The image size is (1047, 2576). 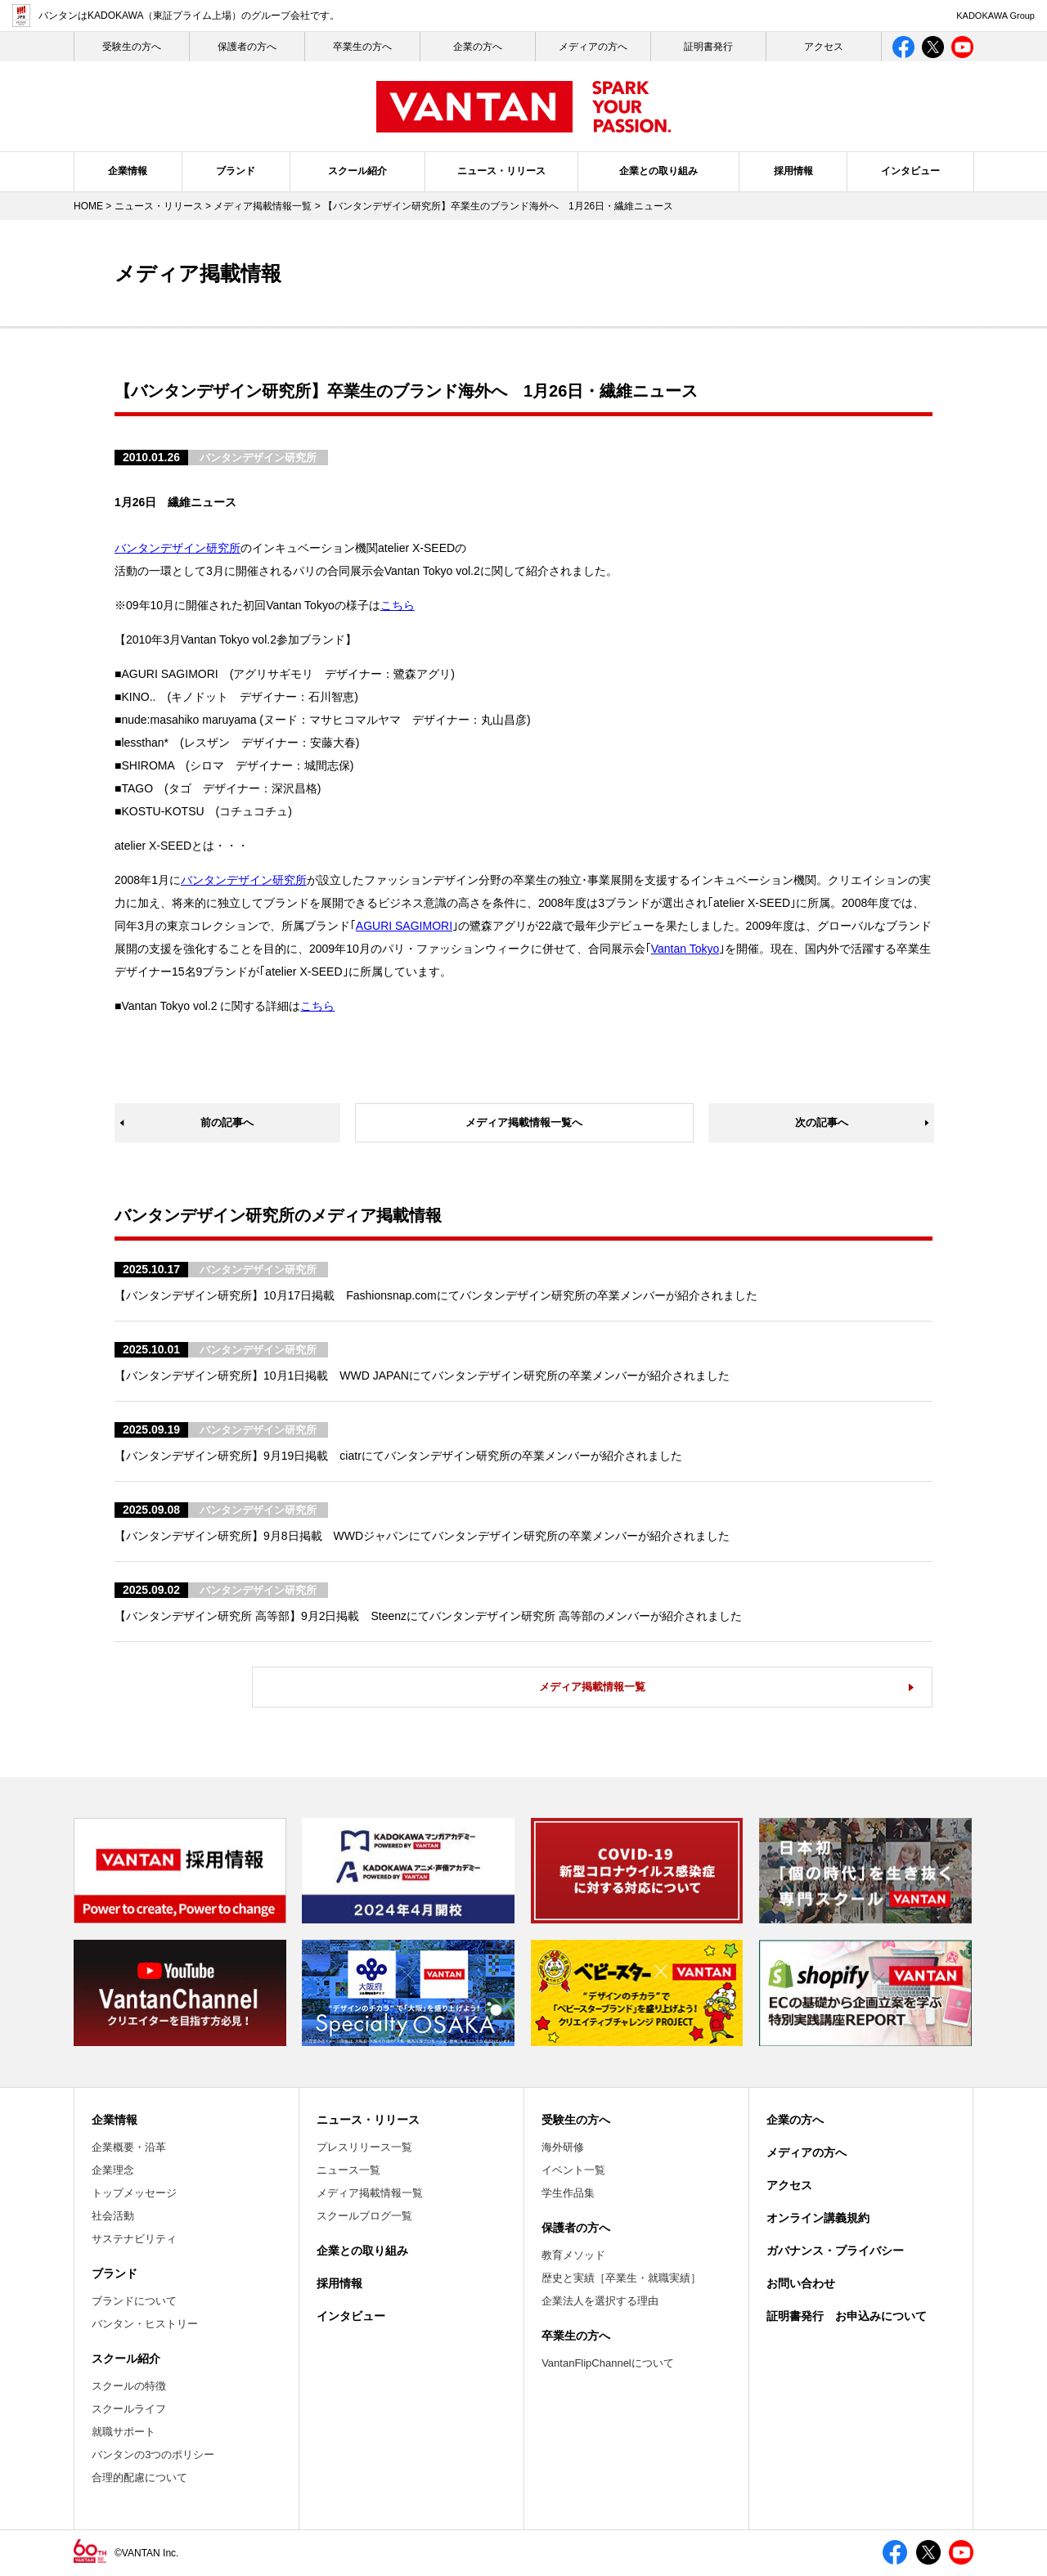 I want to click on 教育メソッド, so click(x=573, y=2255).